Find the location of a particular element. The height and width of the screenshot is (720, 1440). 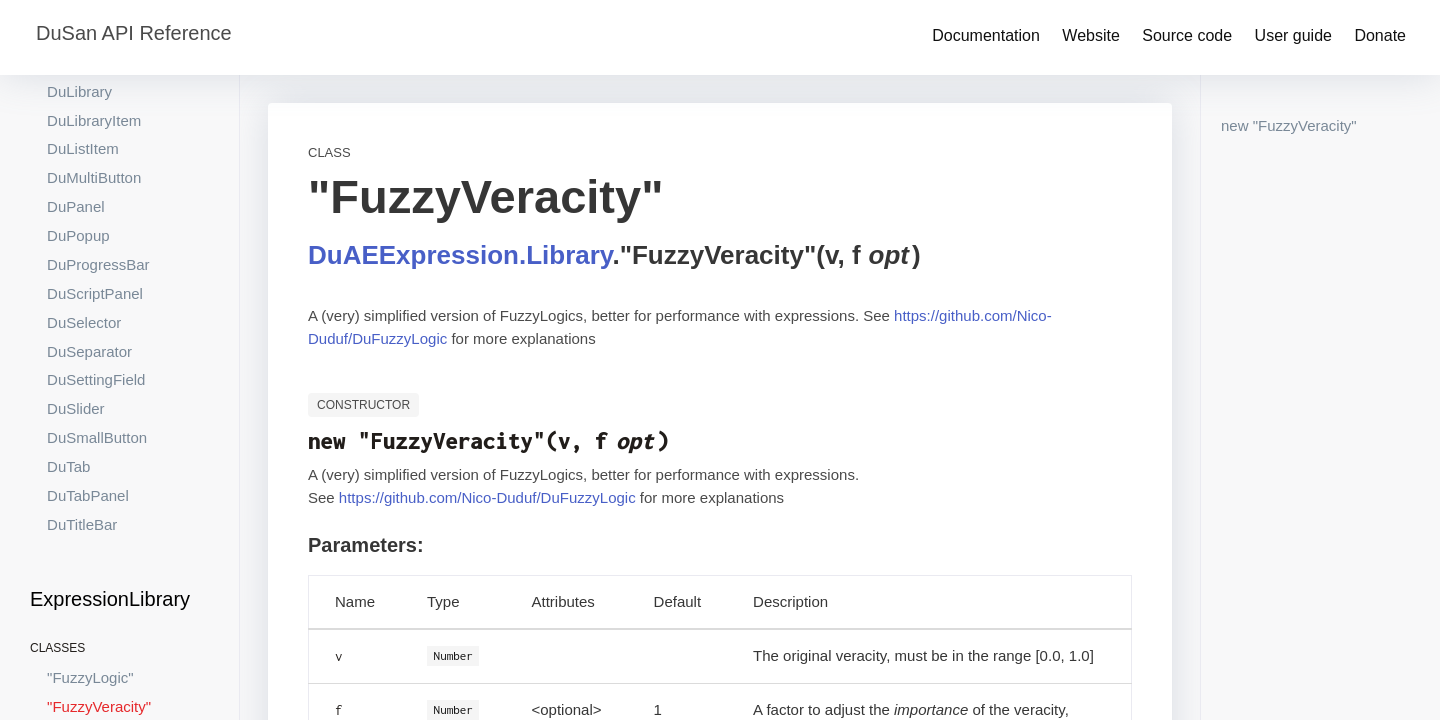

new "FuzzyVeracity" is located at coordinates (1289, 125).